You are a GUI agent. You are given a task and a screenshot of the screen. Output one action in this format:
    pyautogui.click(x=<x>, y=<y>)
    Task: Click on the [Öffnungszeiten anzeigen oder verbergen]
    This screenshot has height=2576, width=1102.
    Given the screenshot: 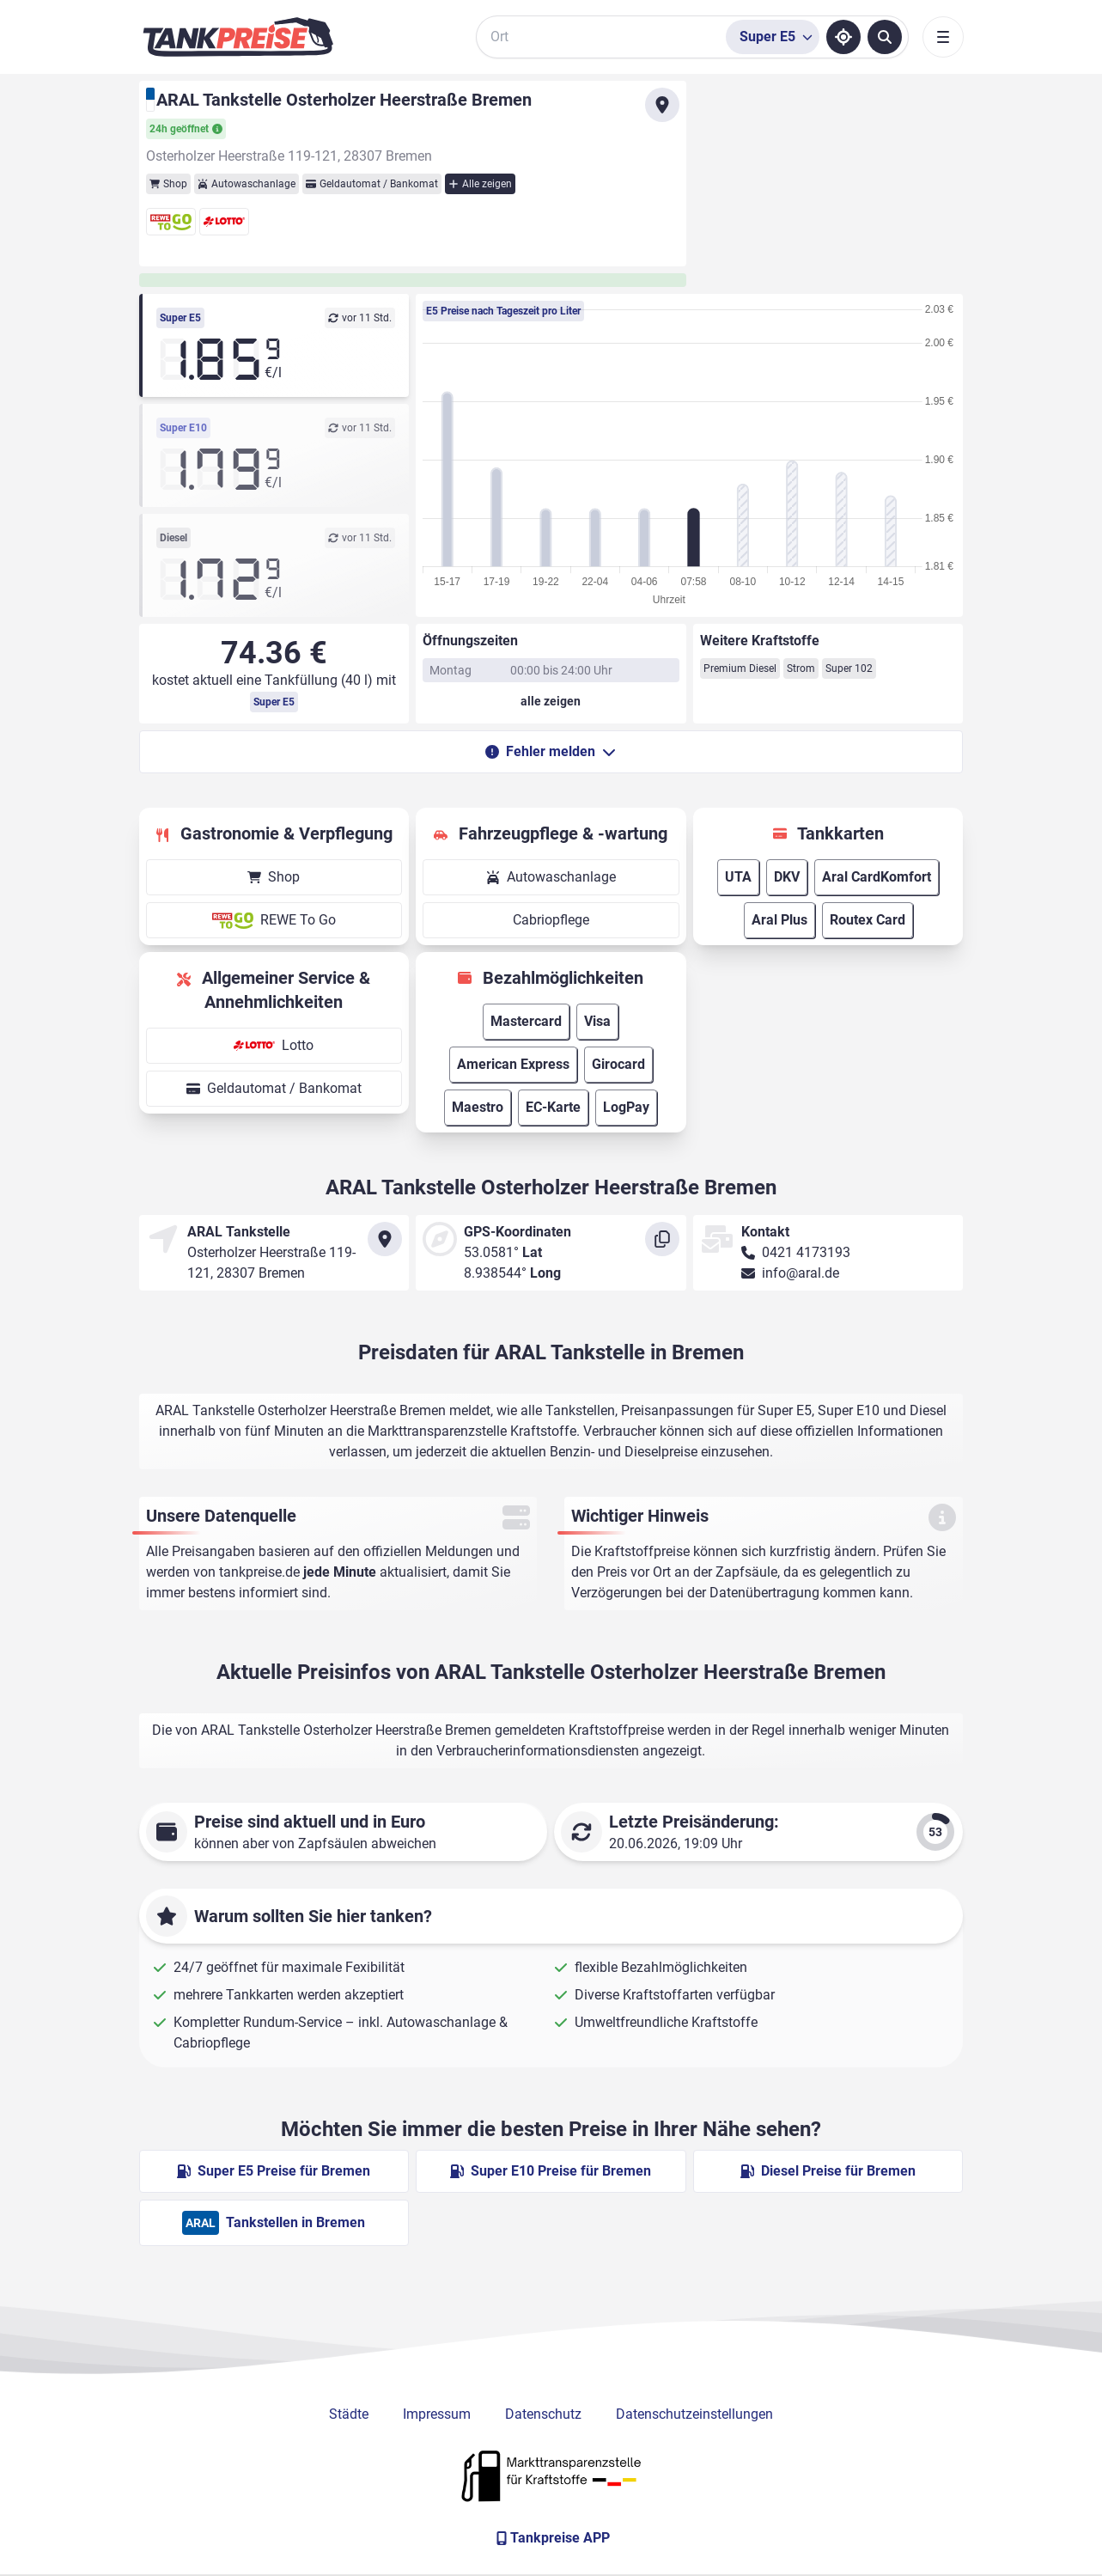 What is the action you would take?
    pyautogui.click(x=551, y=701)
    